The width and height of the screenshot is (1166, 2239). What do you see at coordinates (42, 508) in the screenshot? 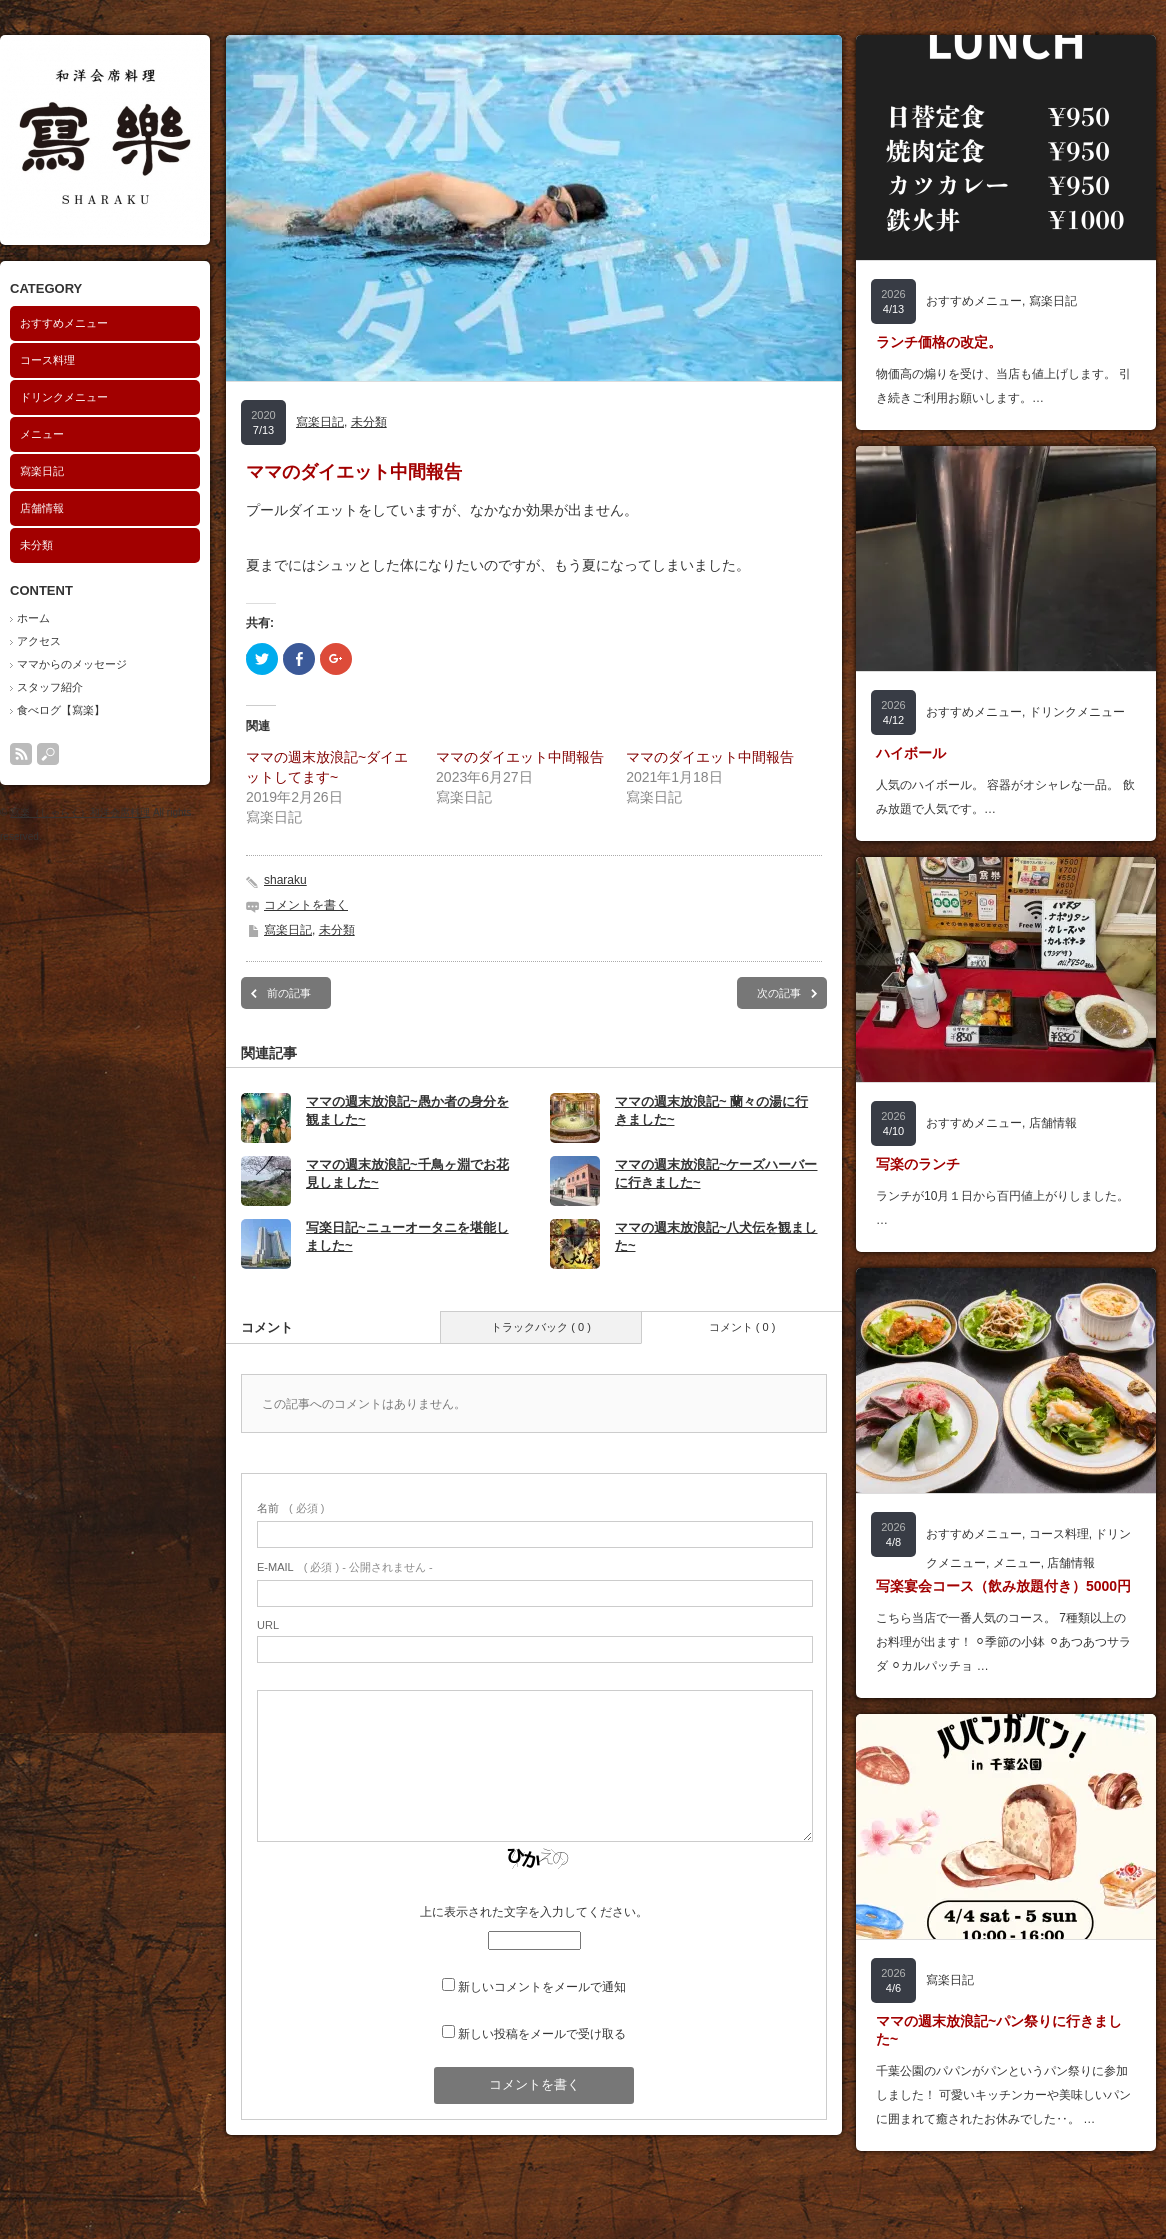
I see `店舗情報` at bounding box center [42, 508].